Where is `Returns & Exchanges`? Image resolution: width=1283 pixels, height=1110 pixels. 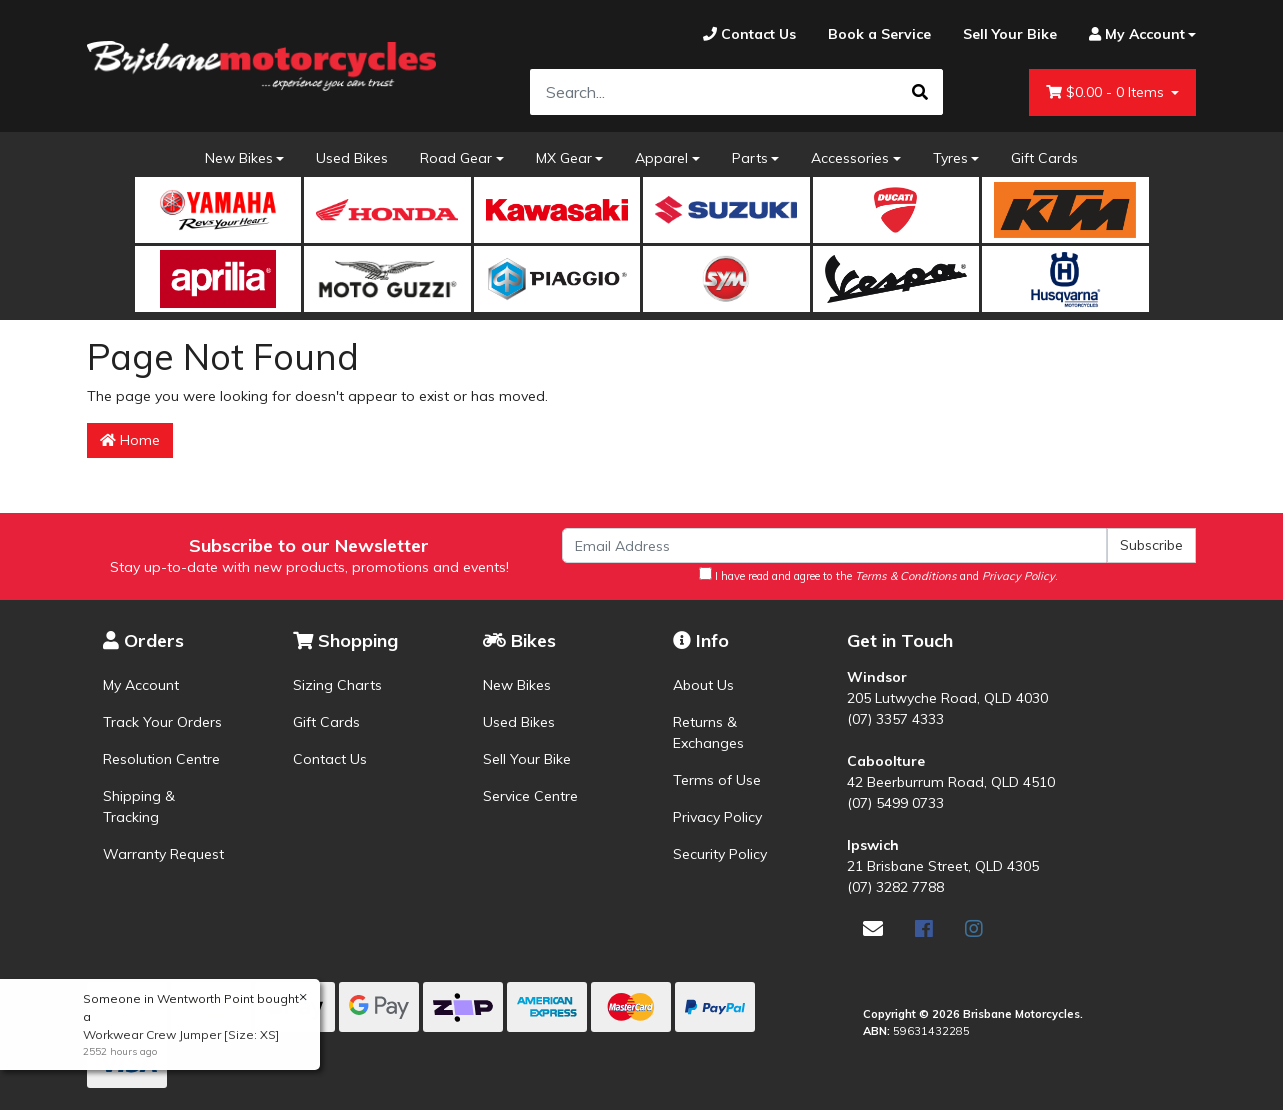
Returns & Exchanges is located at coordinates (708, 732).